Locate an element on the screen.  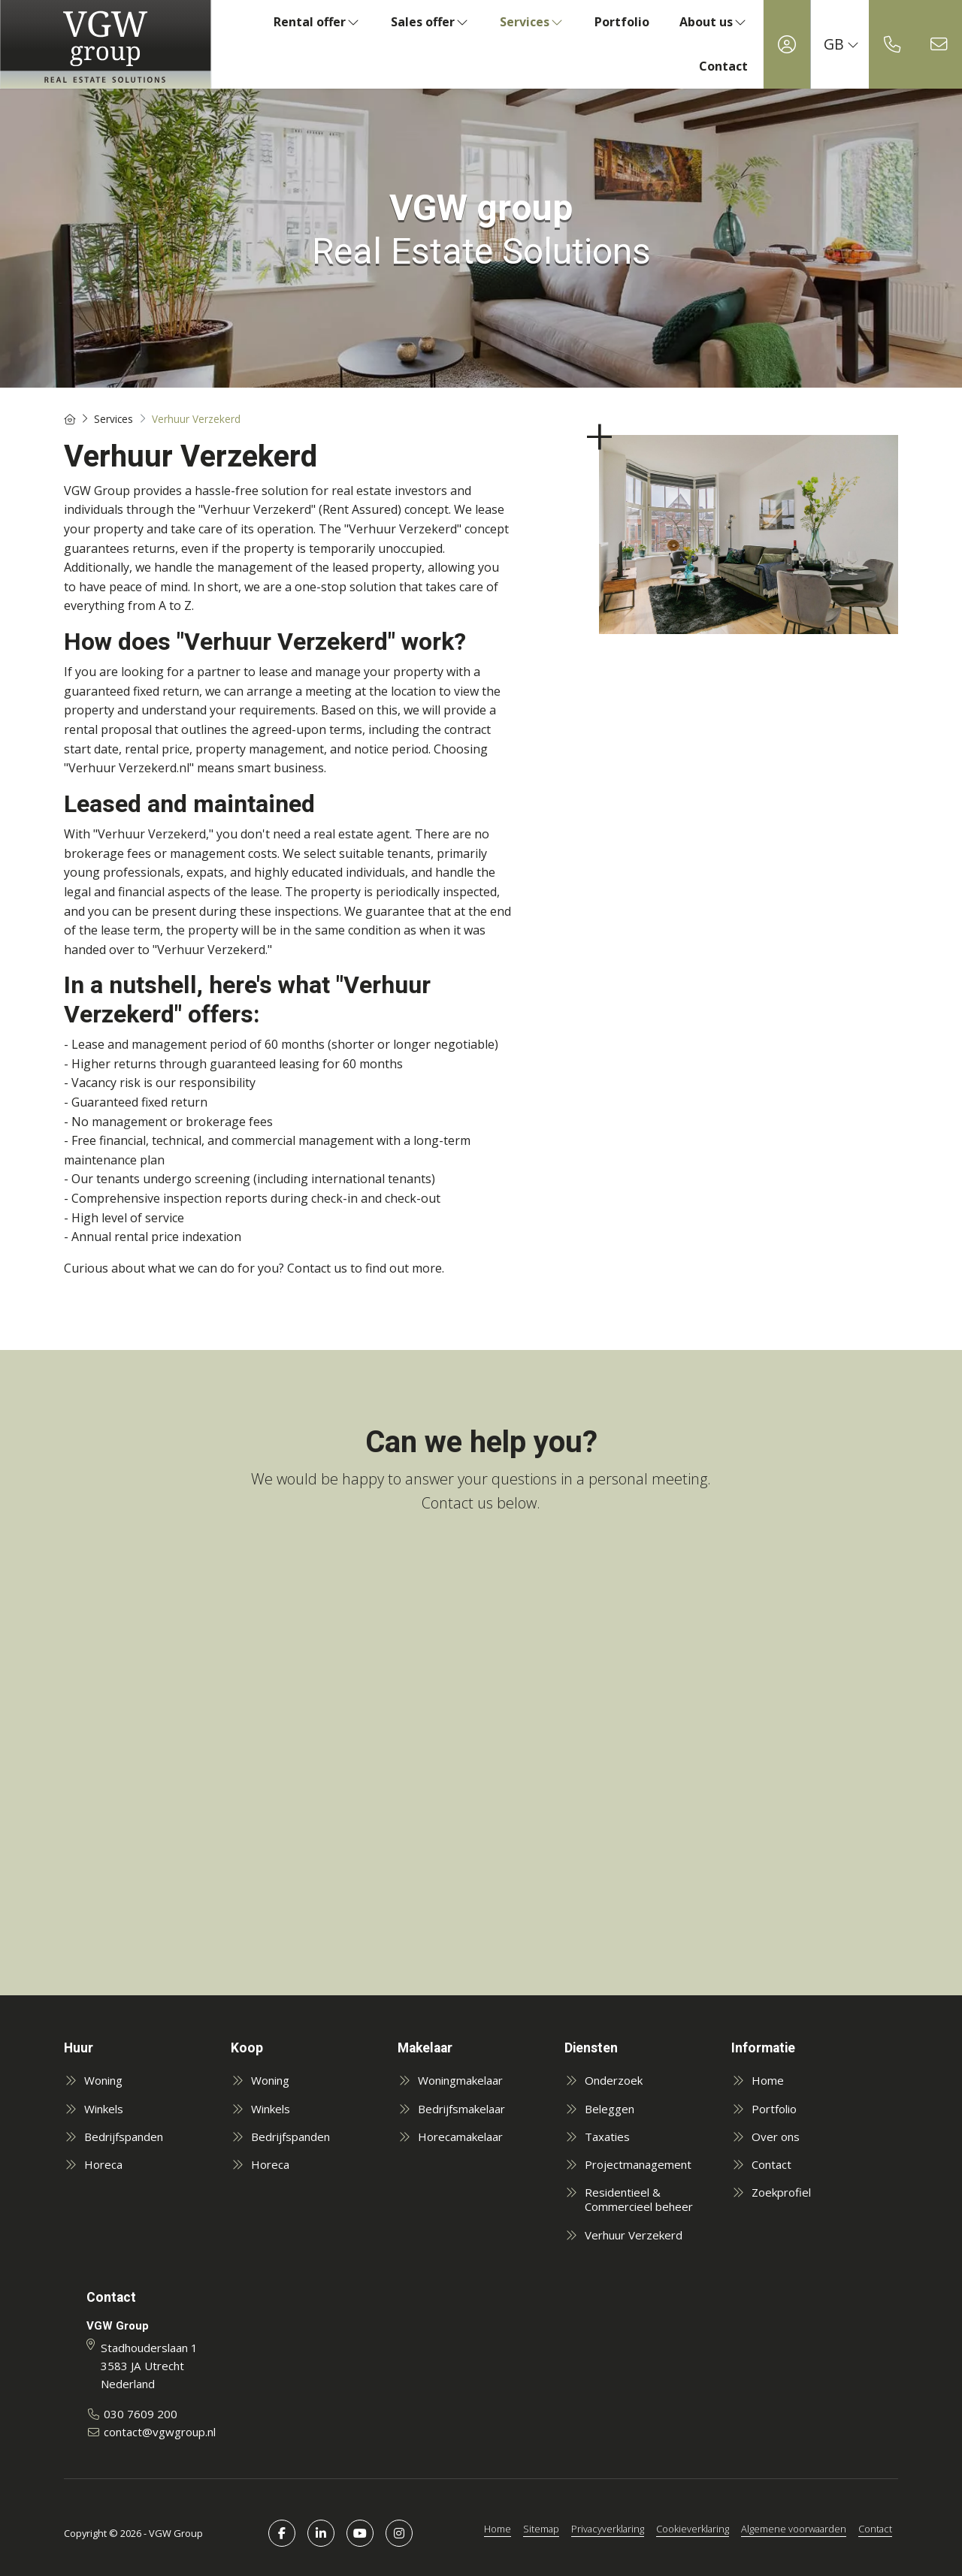
Rental offer is located at coordinates (317, 22).